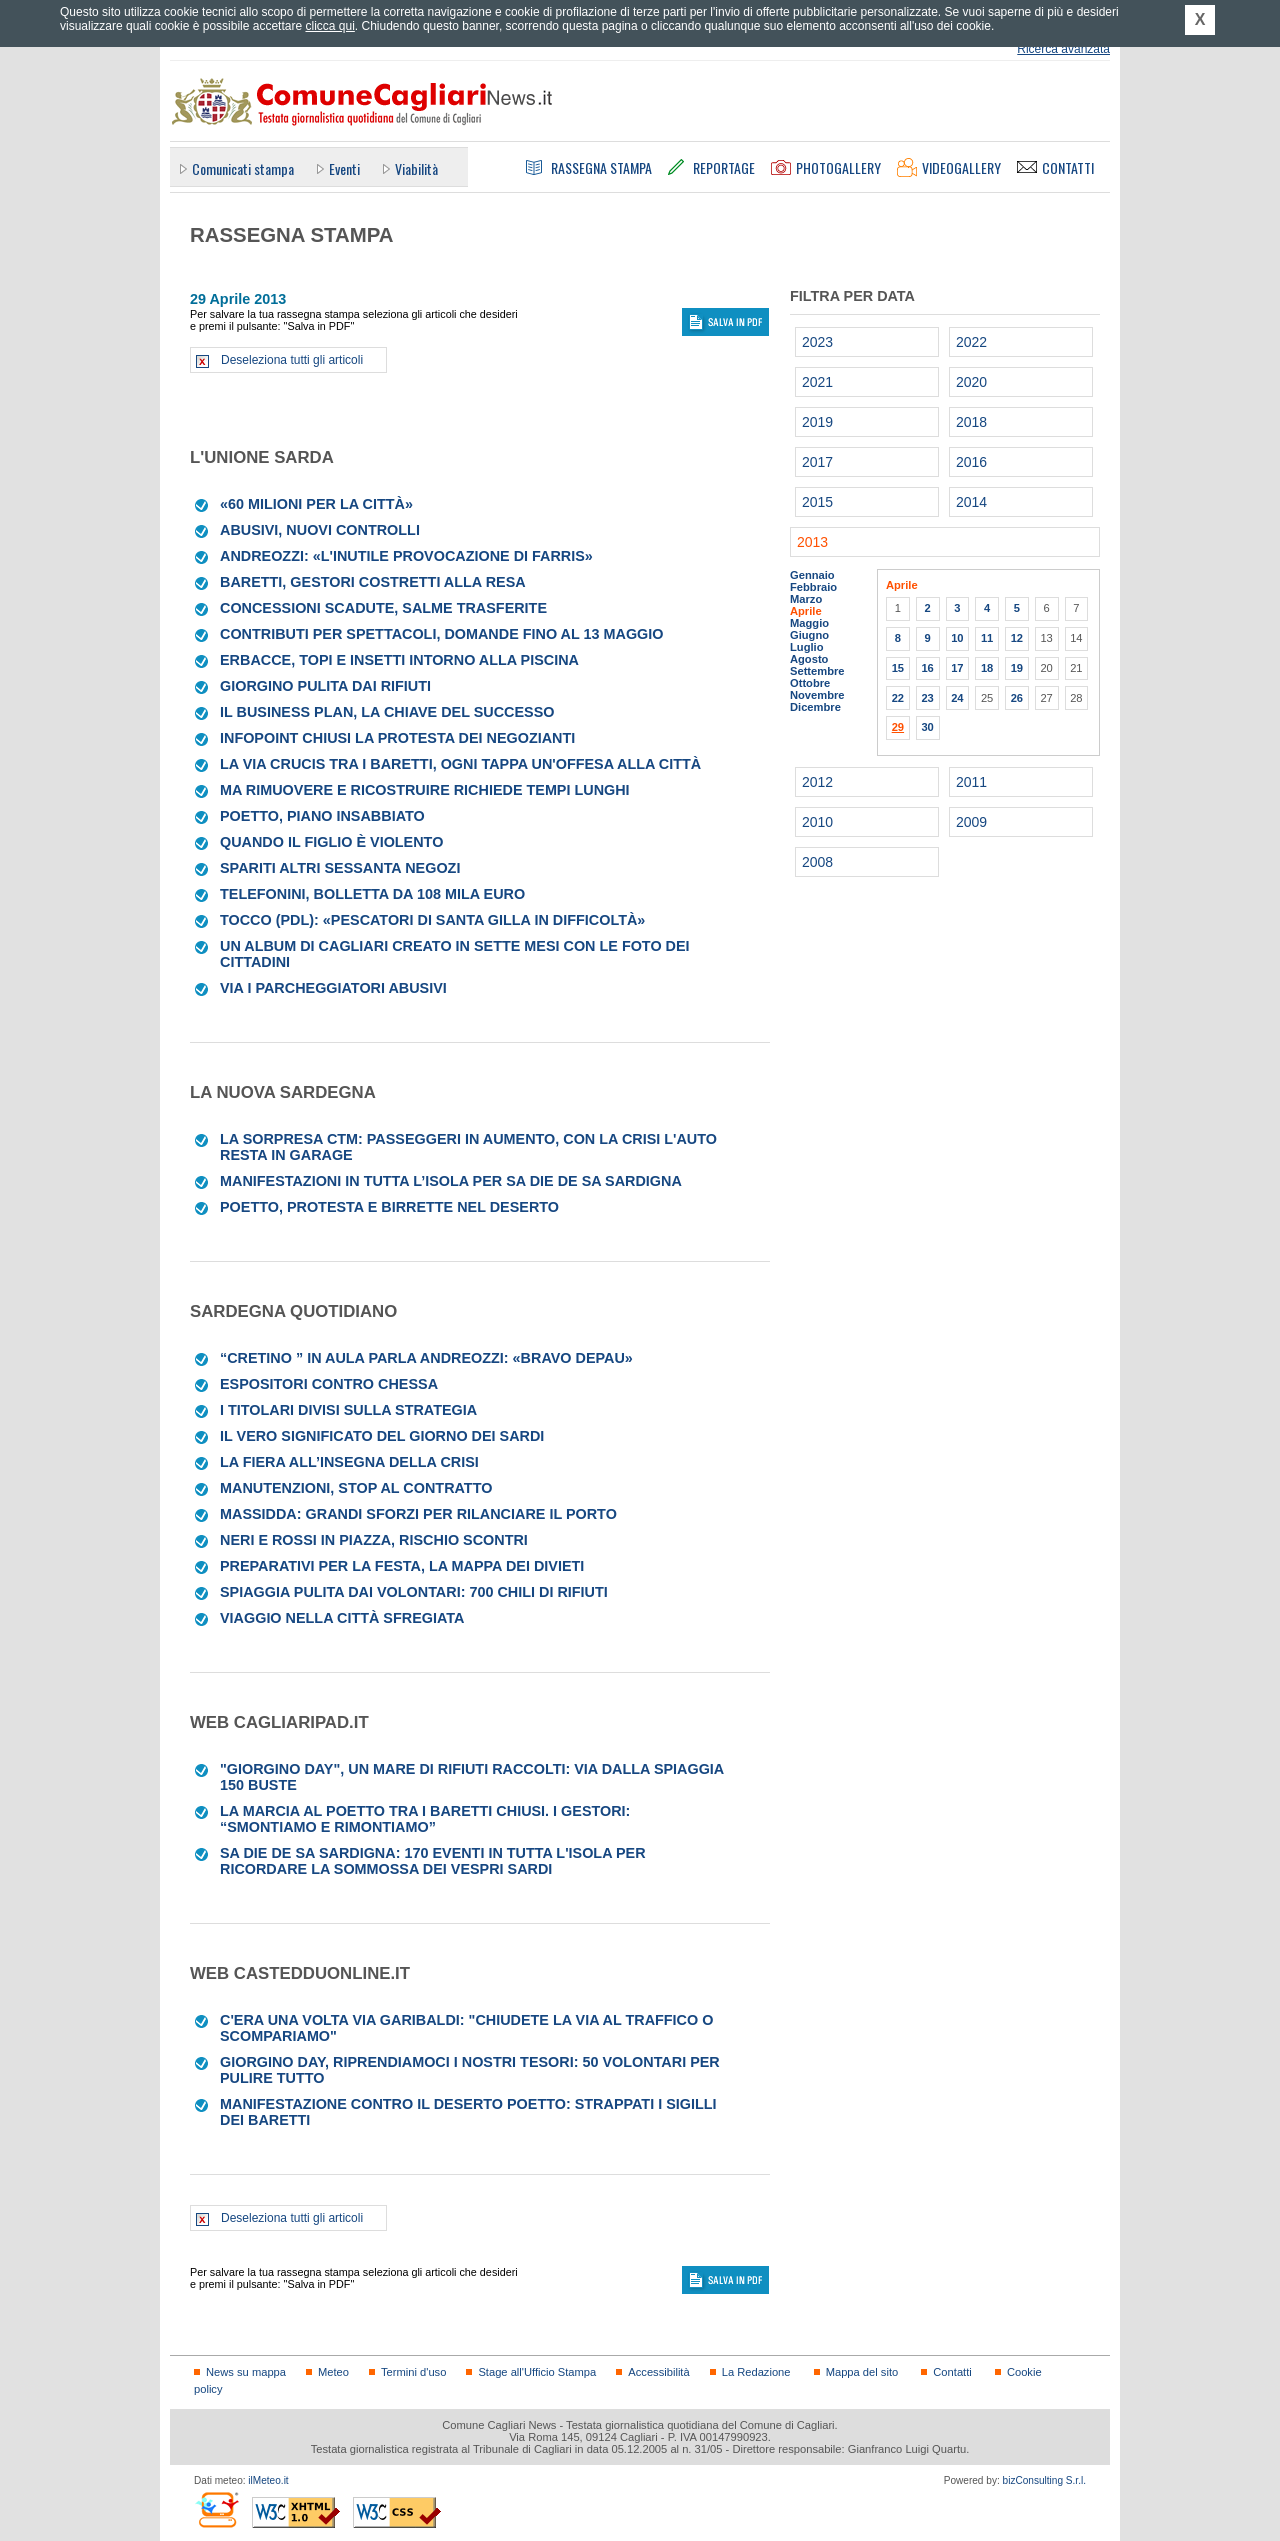  I want to click on Novembre, so click(817, 695).